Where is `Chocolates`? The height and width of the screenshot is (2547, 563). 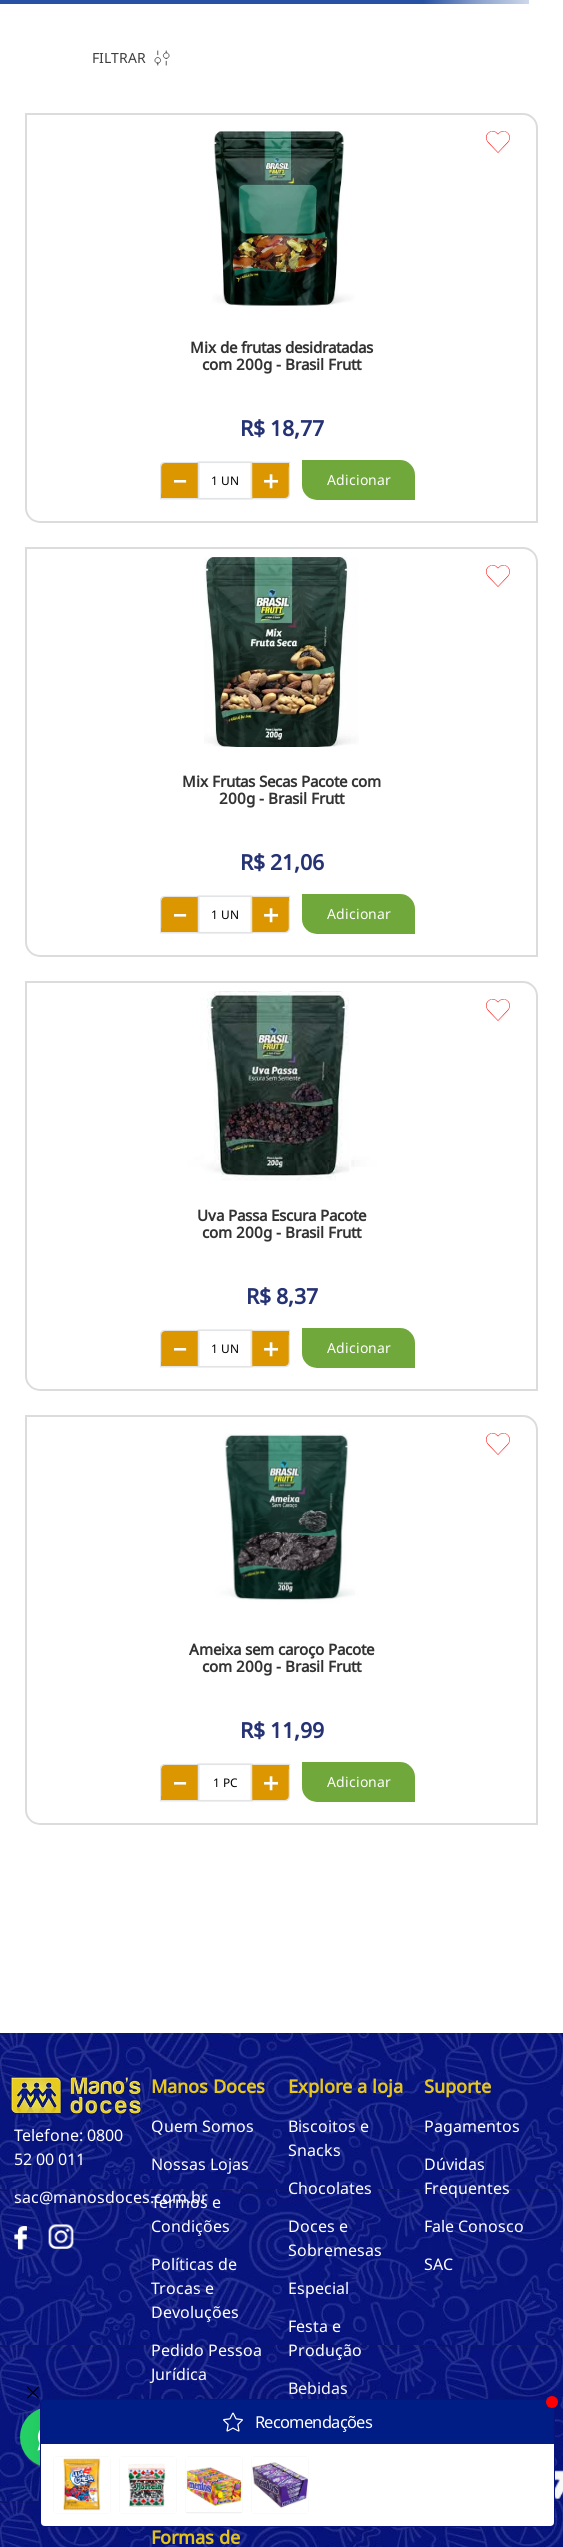
Chocolates is located at coordinates (330, 2188).